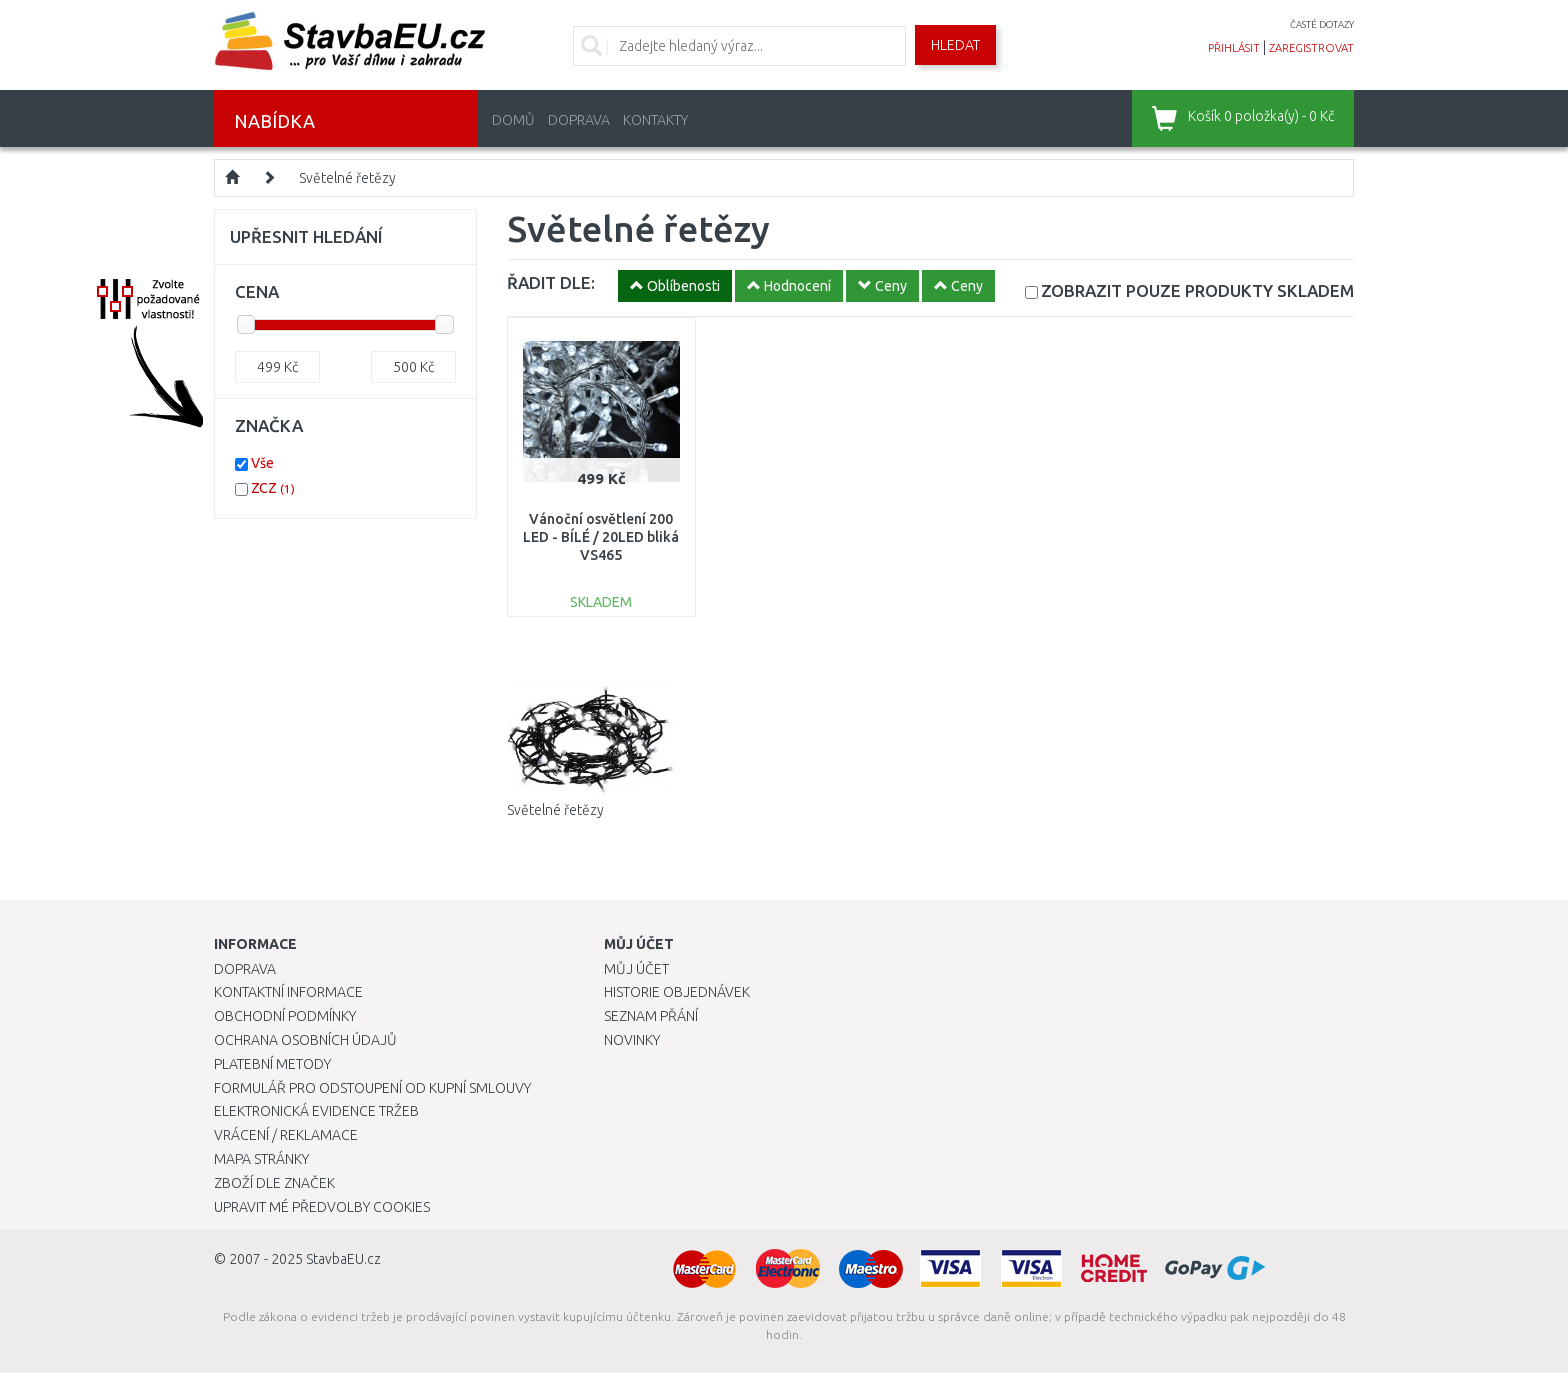 Image resolution: width=1568 pixels, height=1373 pixels. What do you see at coordinates (551, 282) in the screenshot?
I see `ŘADIT DLE:` at bounding box center [551, 282].